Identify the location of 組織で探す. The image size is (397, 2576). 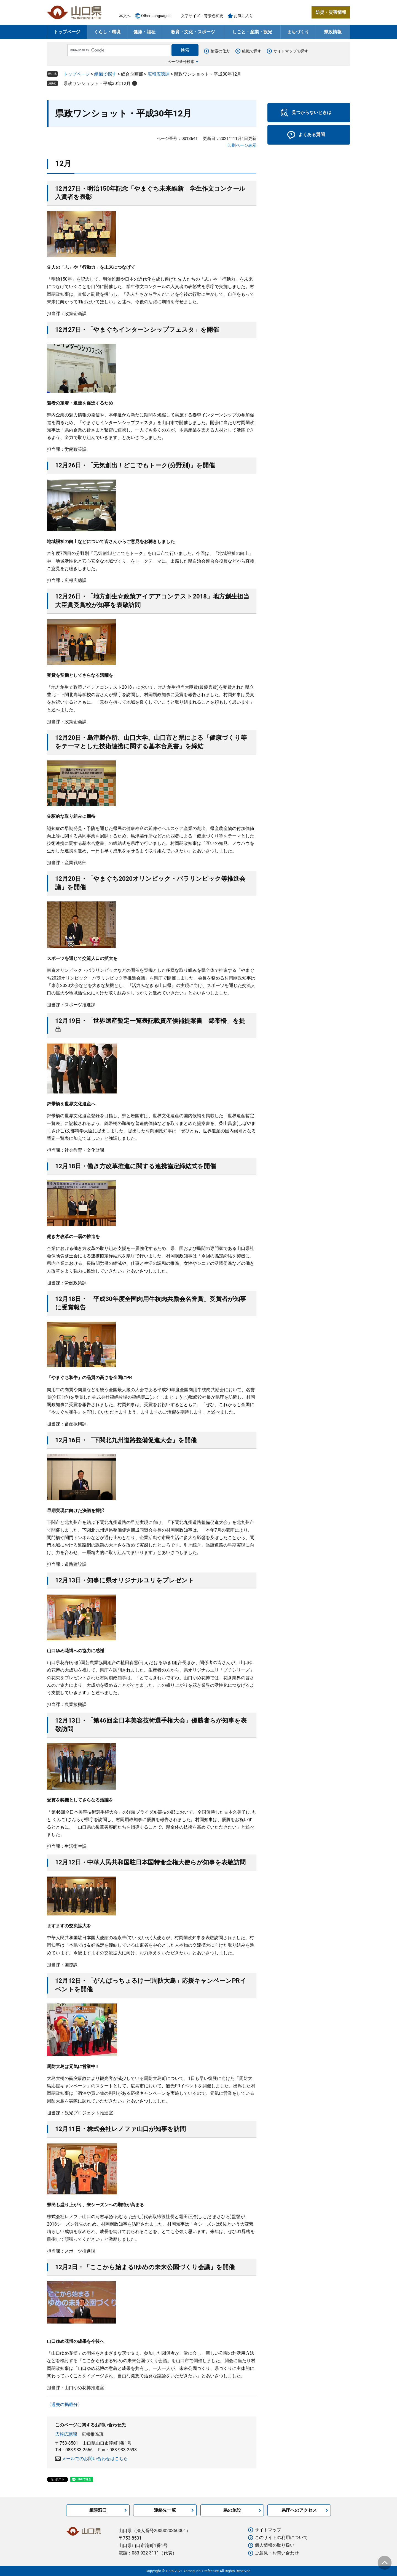
(251, 51).